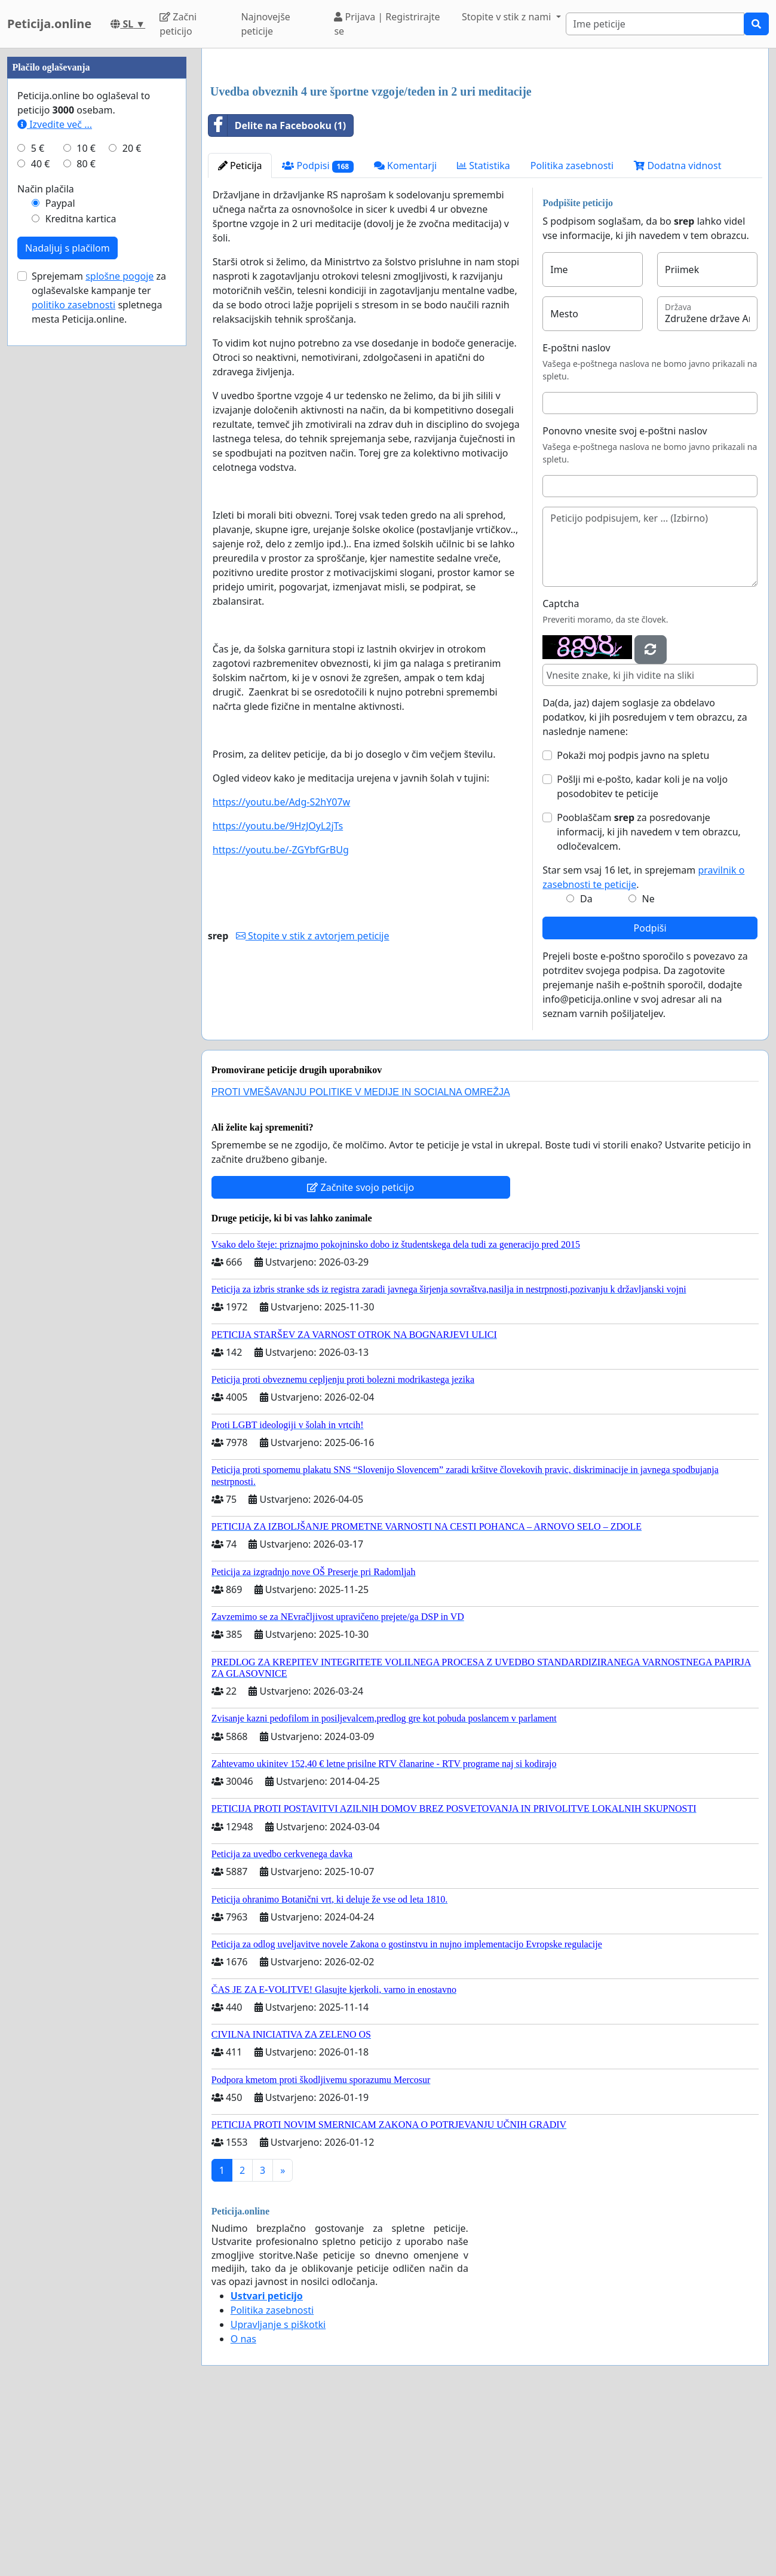 The image size is (776, 2576). What do you see at coordinates (405, 332) in the screenshot?
I see `Komentarji` at bounding box center [405, 332].